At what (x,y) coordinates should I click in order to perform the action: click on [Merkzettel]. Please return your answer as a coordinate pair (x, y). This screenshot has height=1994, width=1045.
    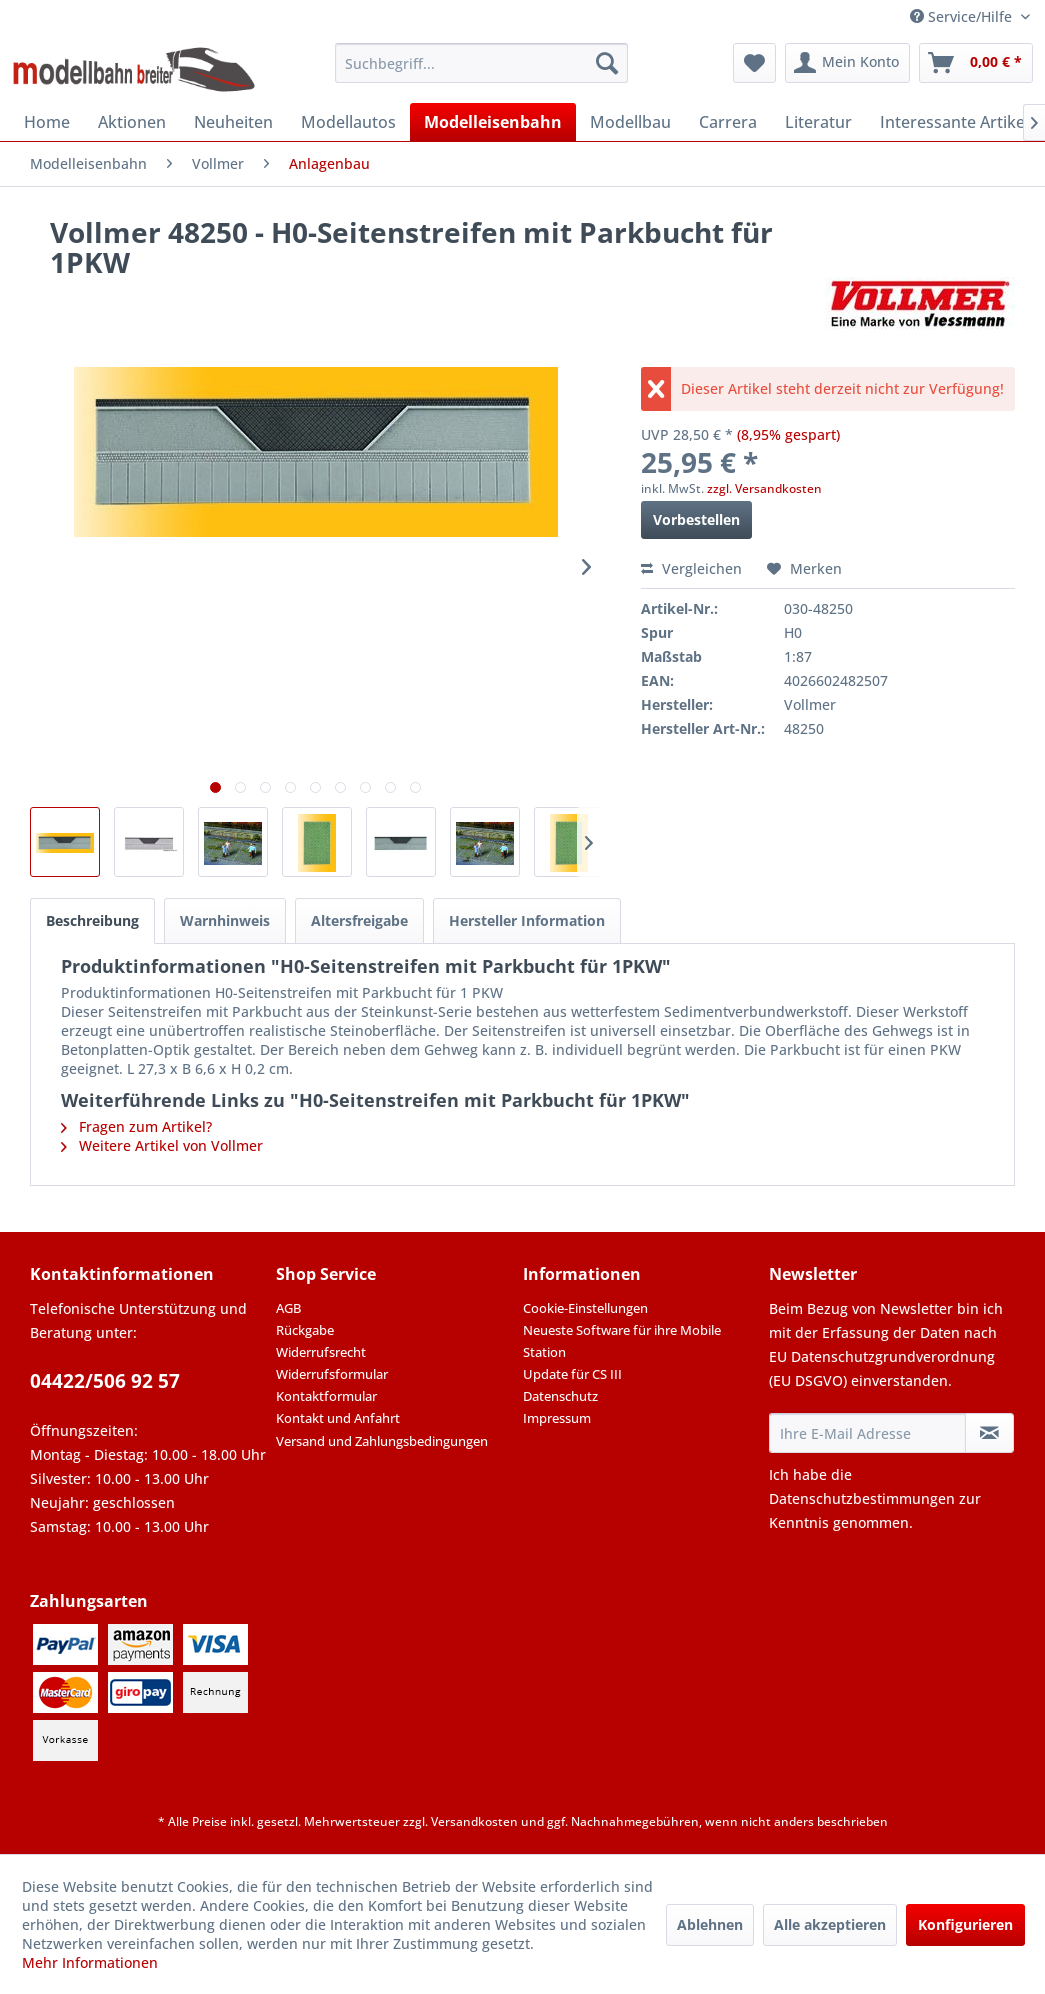
    Looking at the image, I should click on (754, 63).